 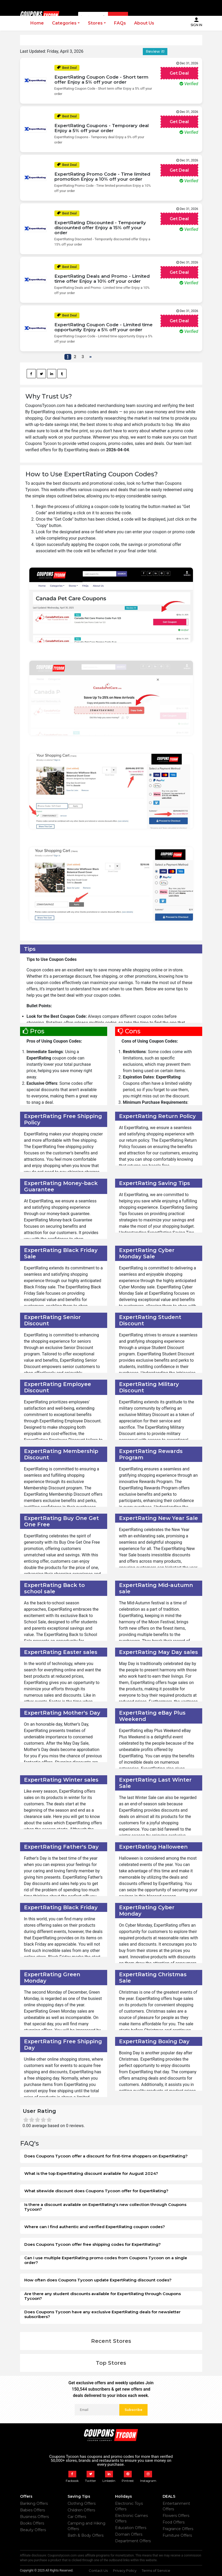 I want to click on Review it!, so click(x=155, y=51).